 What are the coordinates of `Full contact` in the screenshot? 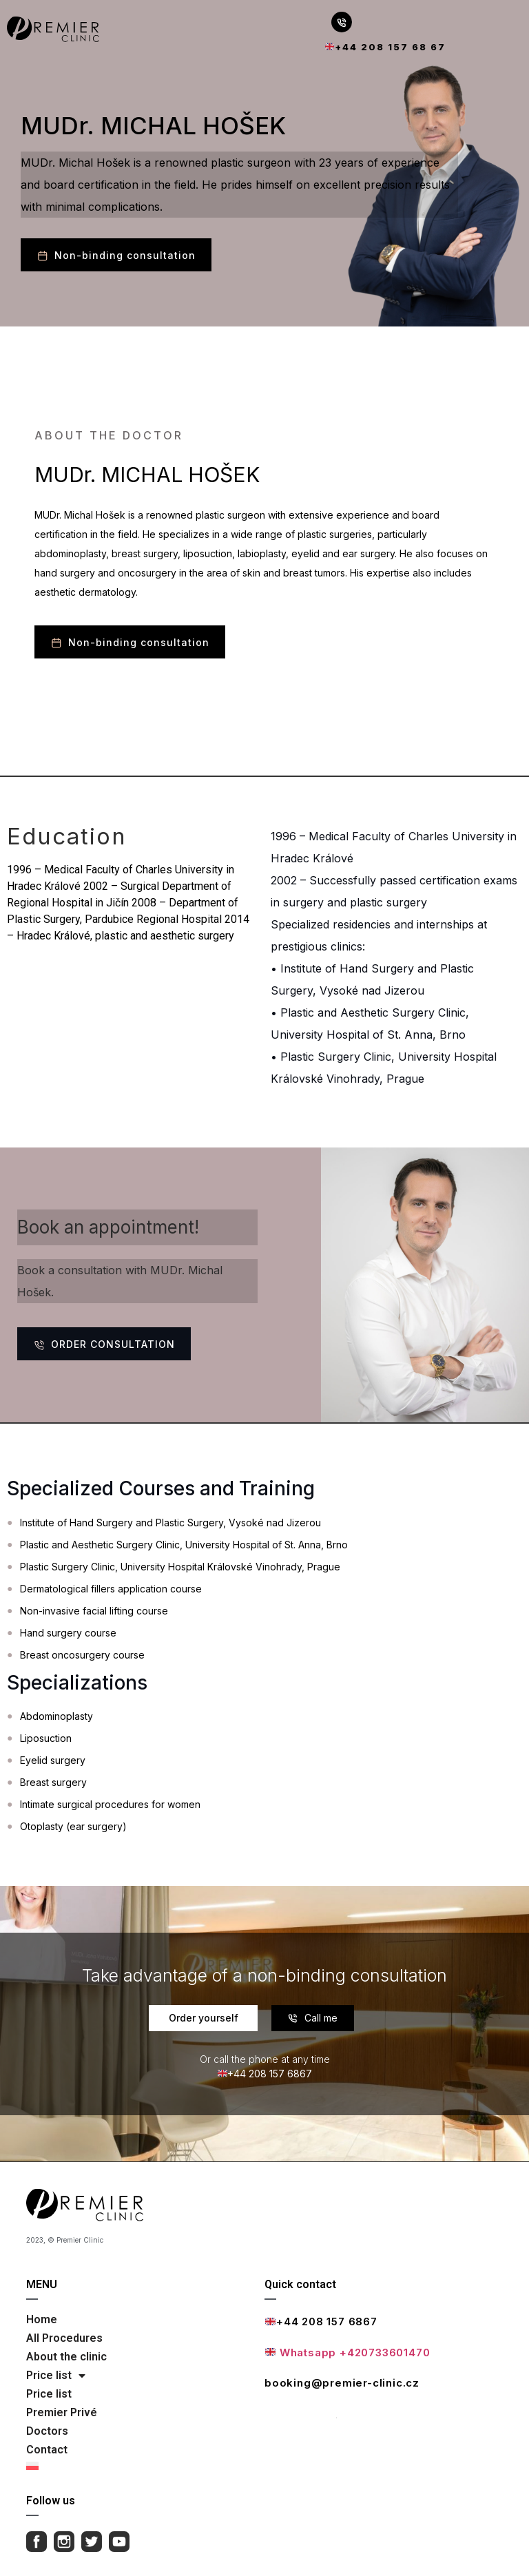 It's located at (300, 2413).